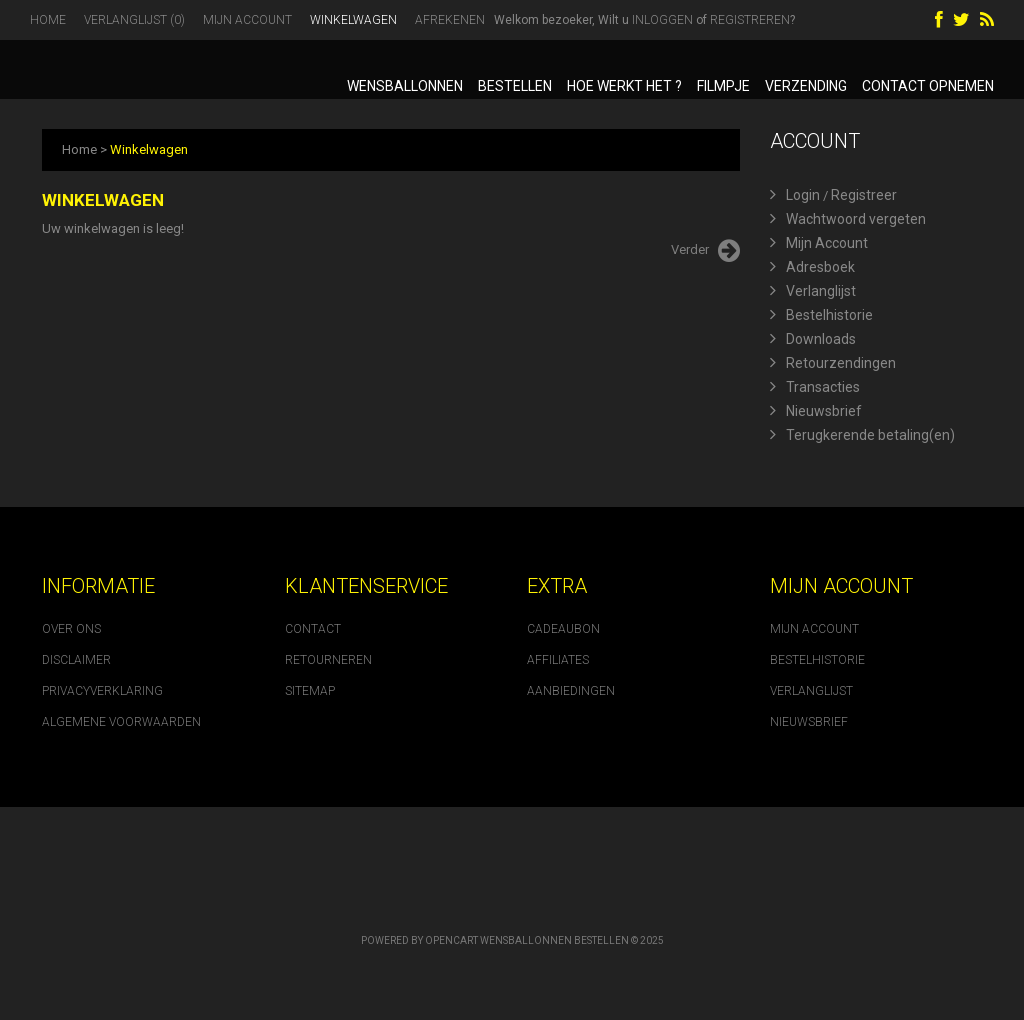 This screenshot has width=1024, height=1020. I want to click on Transacties, so click(815, 387).